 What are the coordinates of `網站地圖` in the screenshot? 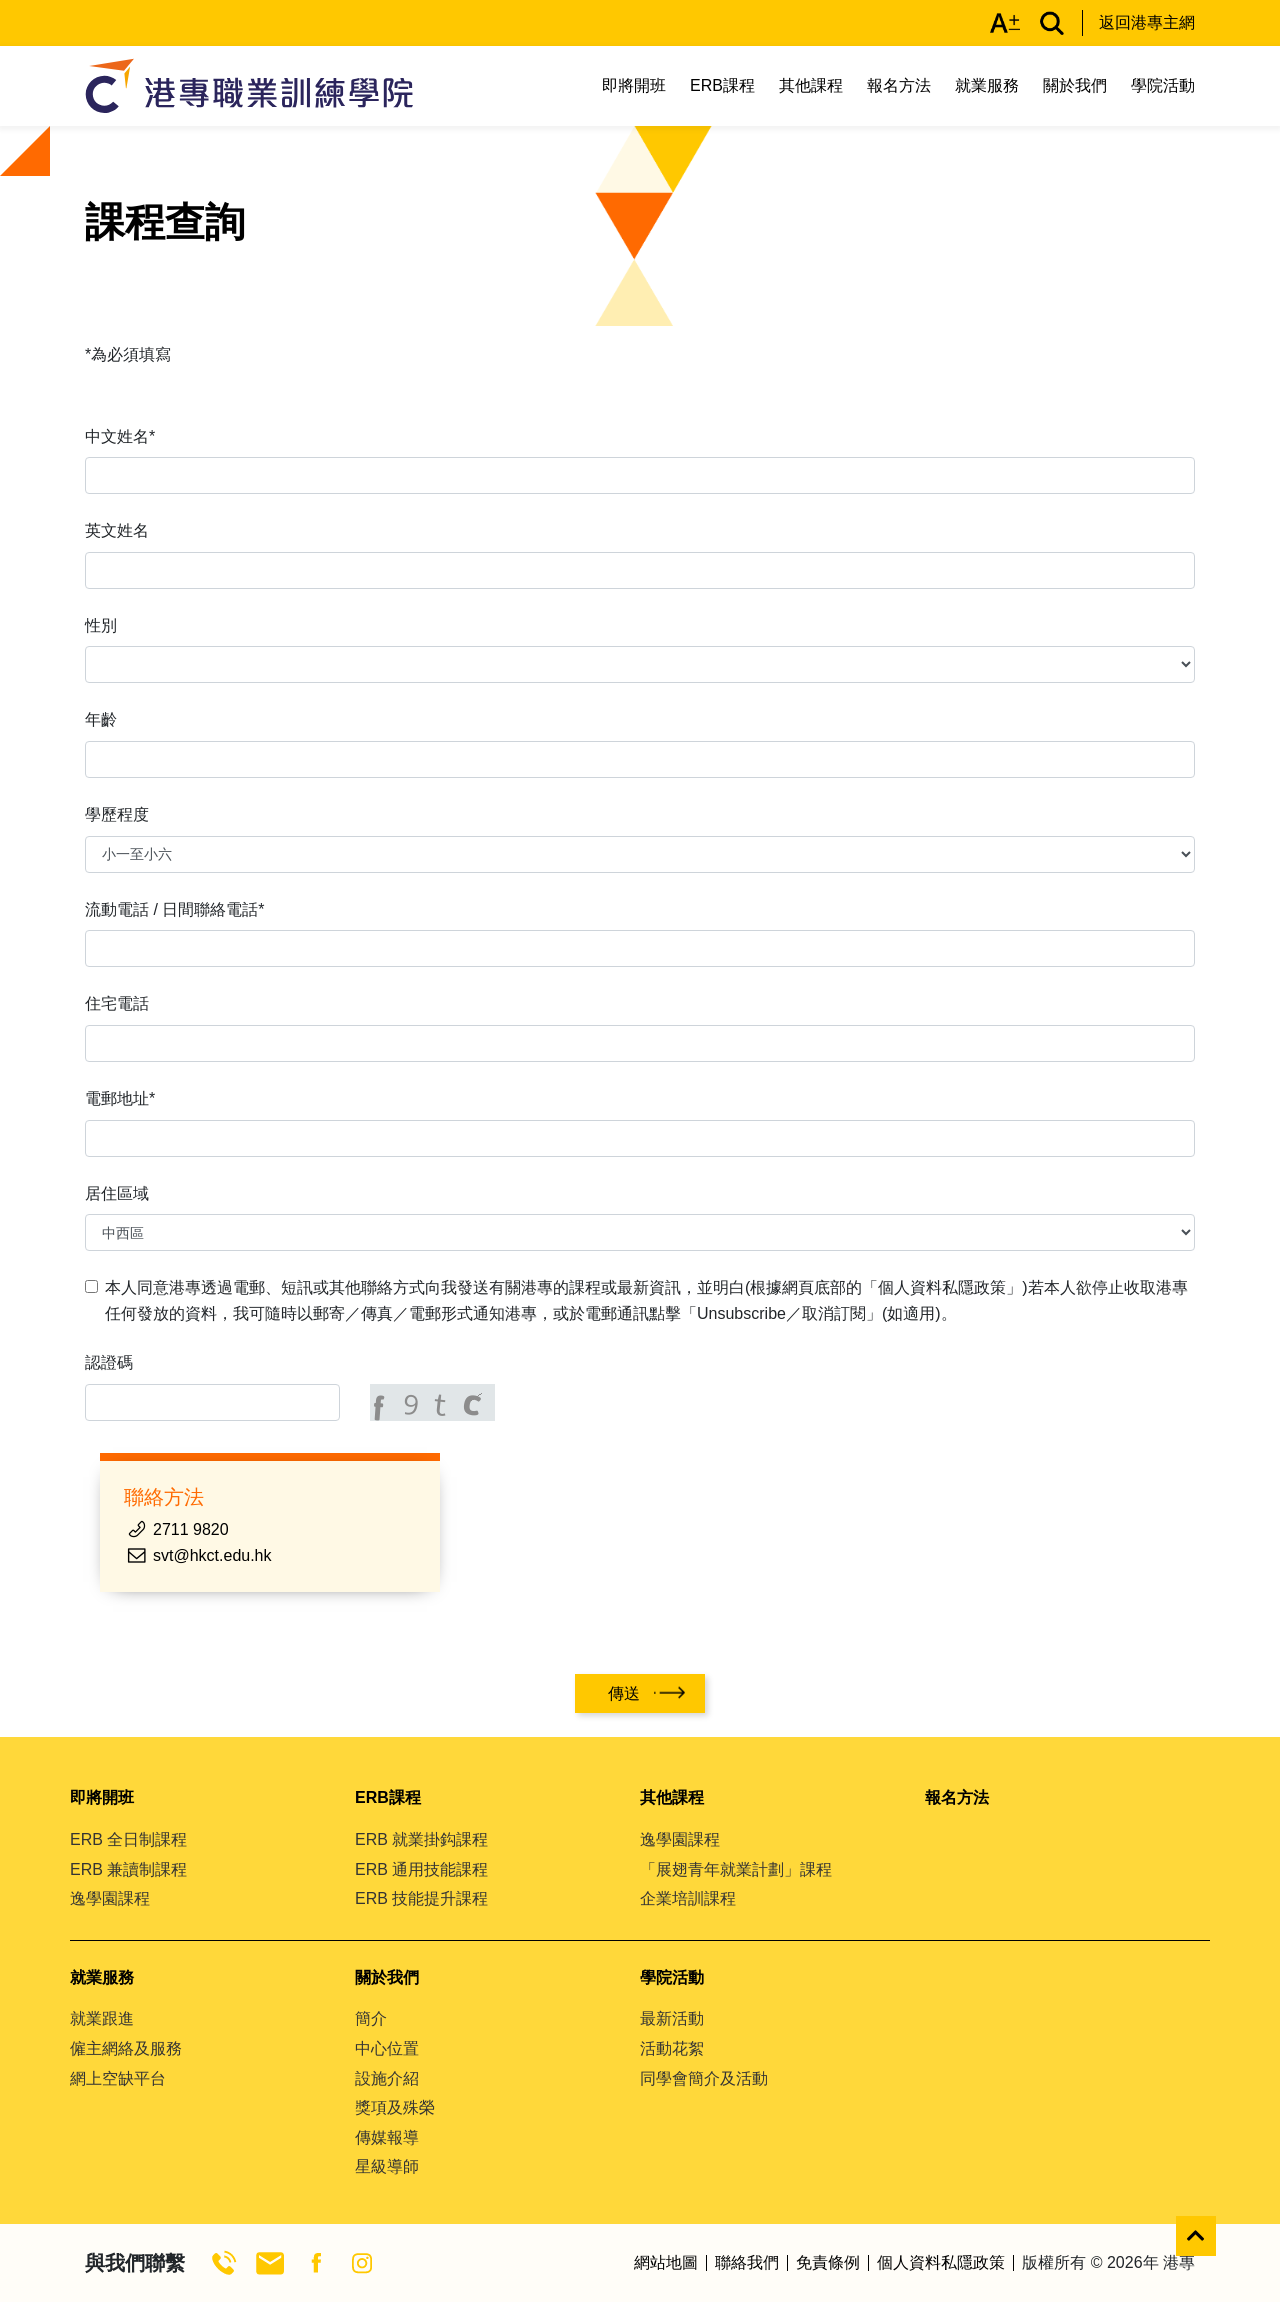 It's located at (666, 2263).